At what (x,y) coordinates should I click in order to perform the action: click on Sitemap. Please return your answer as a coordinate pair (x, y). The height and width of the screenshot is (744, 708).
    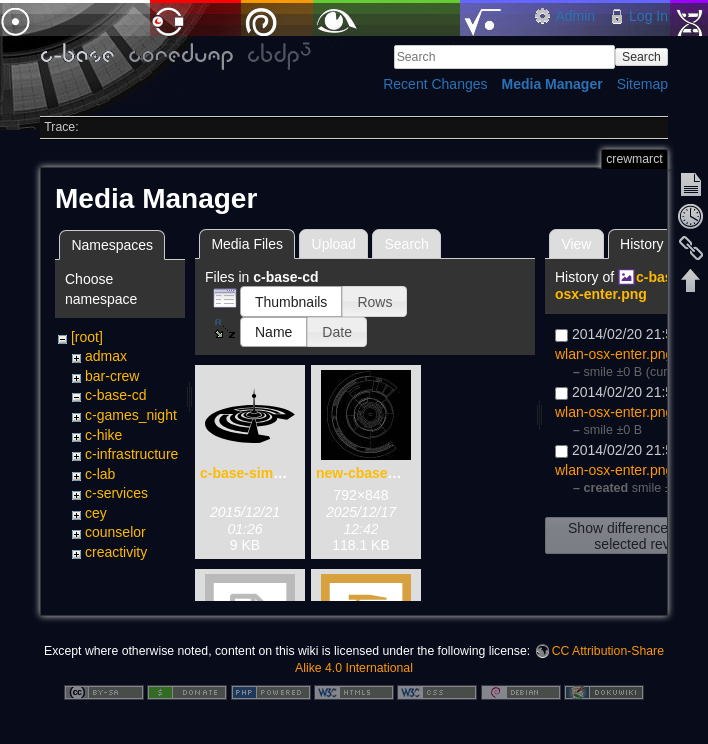
    Looking at the image, I should click on (642, 84).